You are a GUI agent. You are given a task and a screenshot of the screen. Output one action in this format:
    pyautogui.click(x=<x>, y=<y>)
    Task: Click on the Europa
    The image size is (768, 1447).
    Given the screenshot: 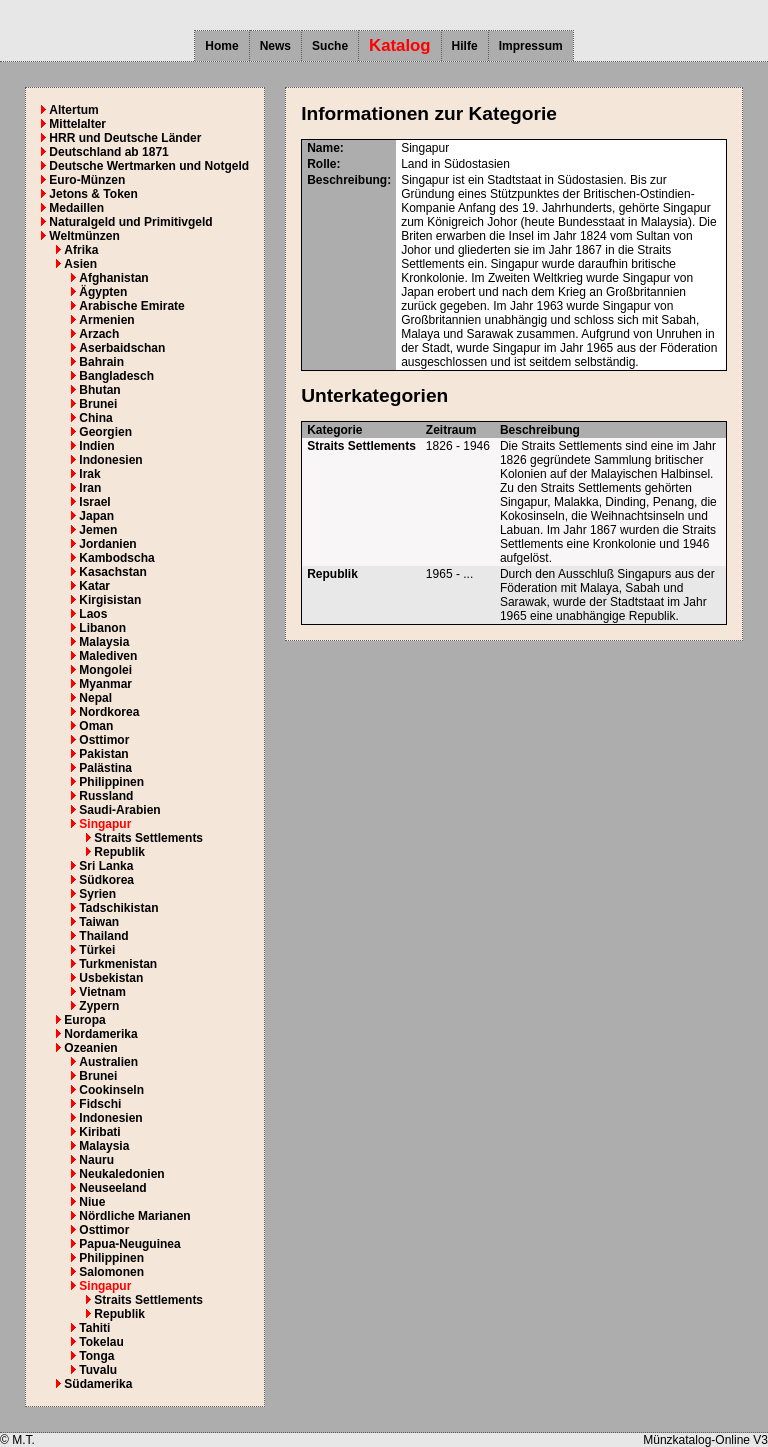 What is the action you would take?
    pyautogui.click(x=84, y=1020)
    